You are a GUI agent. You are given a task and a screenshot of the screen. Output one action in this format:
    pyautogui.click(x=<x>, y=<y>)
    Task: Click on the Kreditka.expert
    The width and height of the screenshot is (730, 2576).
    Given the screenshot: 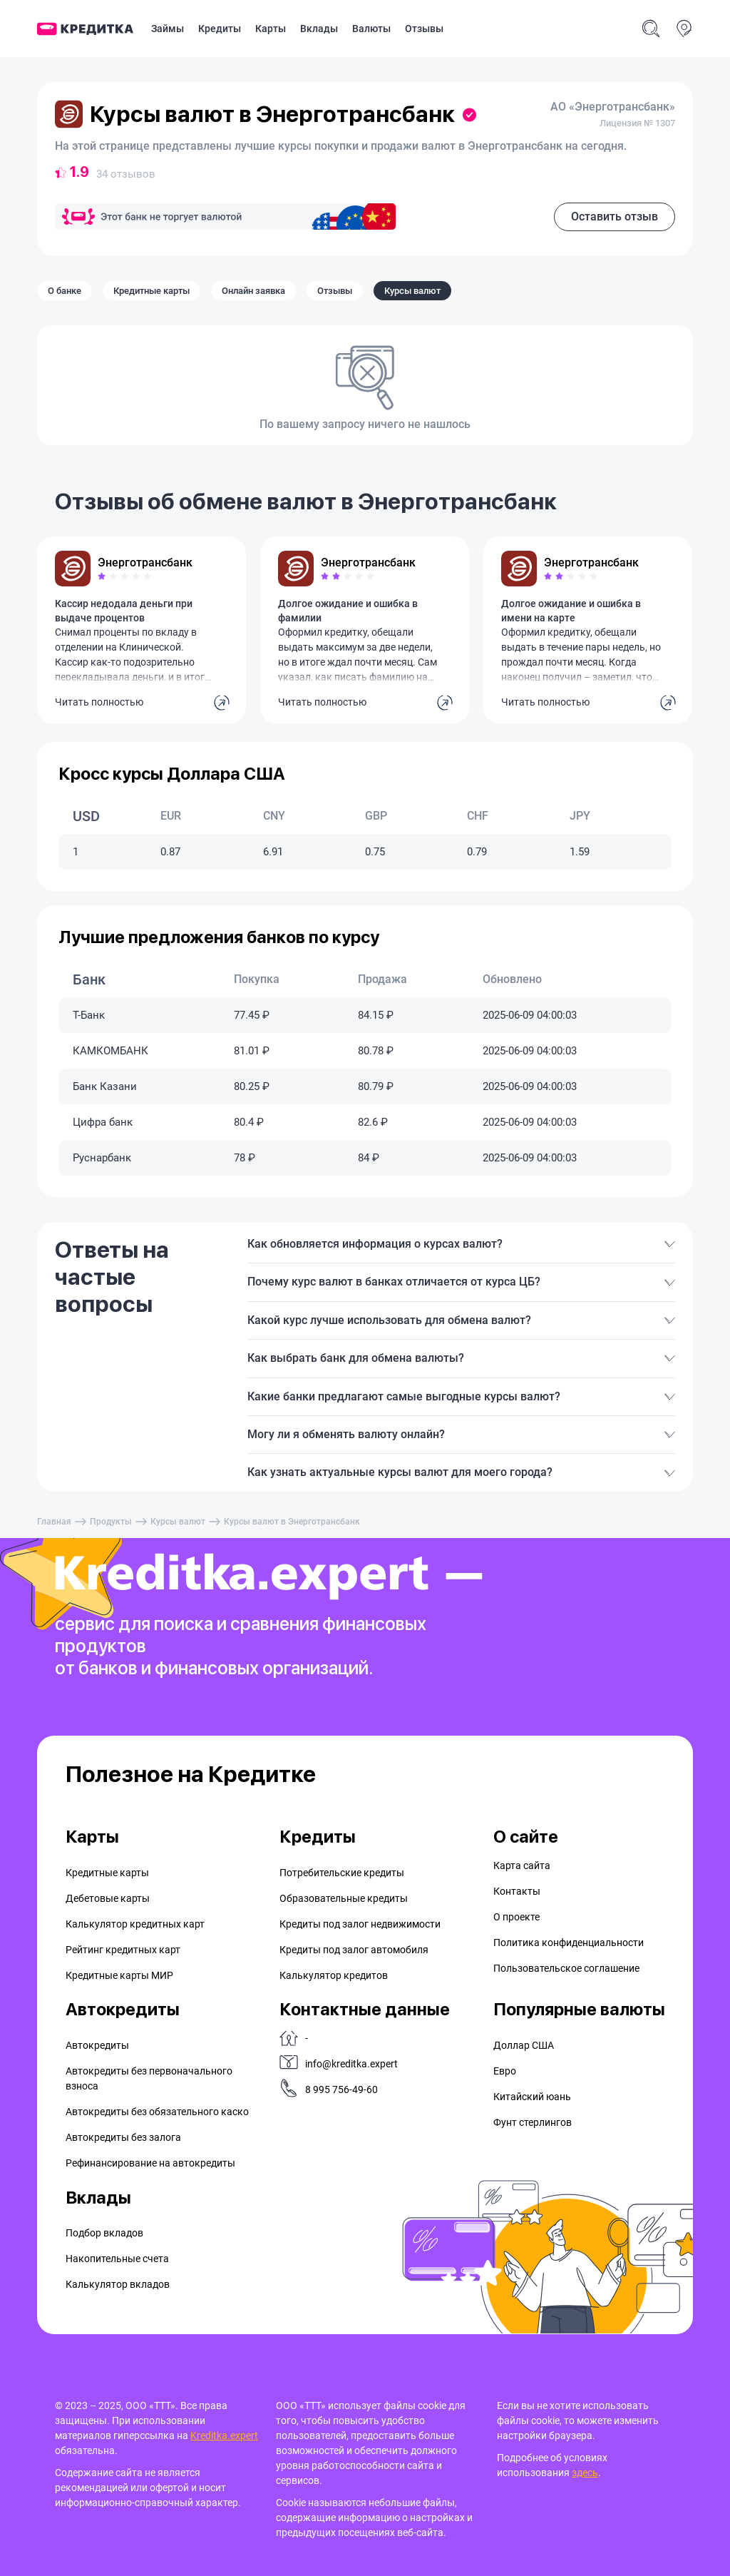 What is the action you would take?
    pyautogui.click(x=224, y=2435)
    